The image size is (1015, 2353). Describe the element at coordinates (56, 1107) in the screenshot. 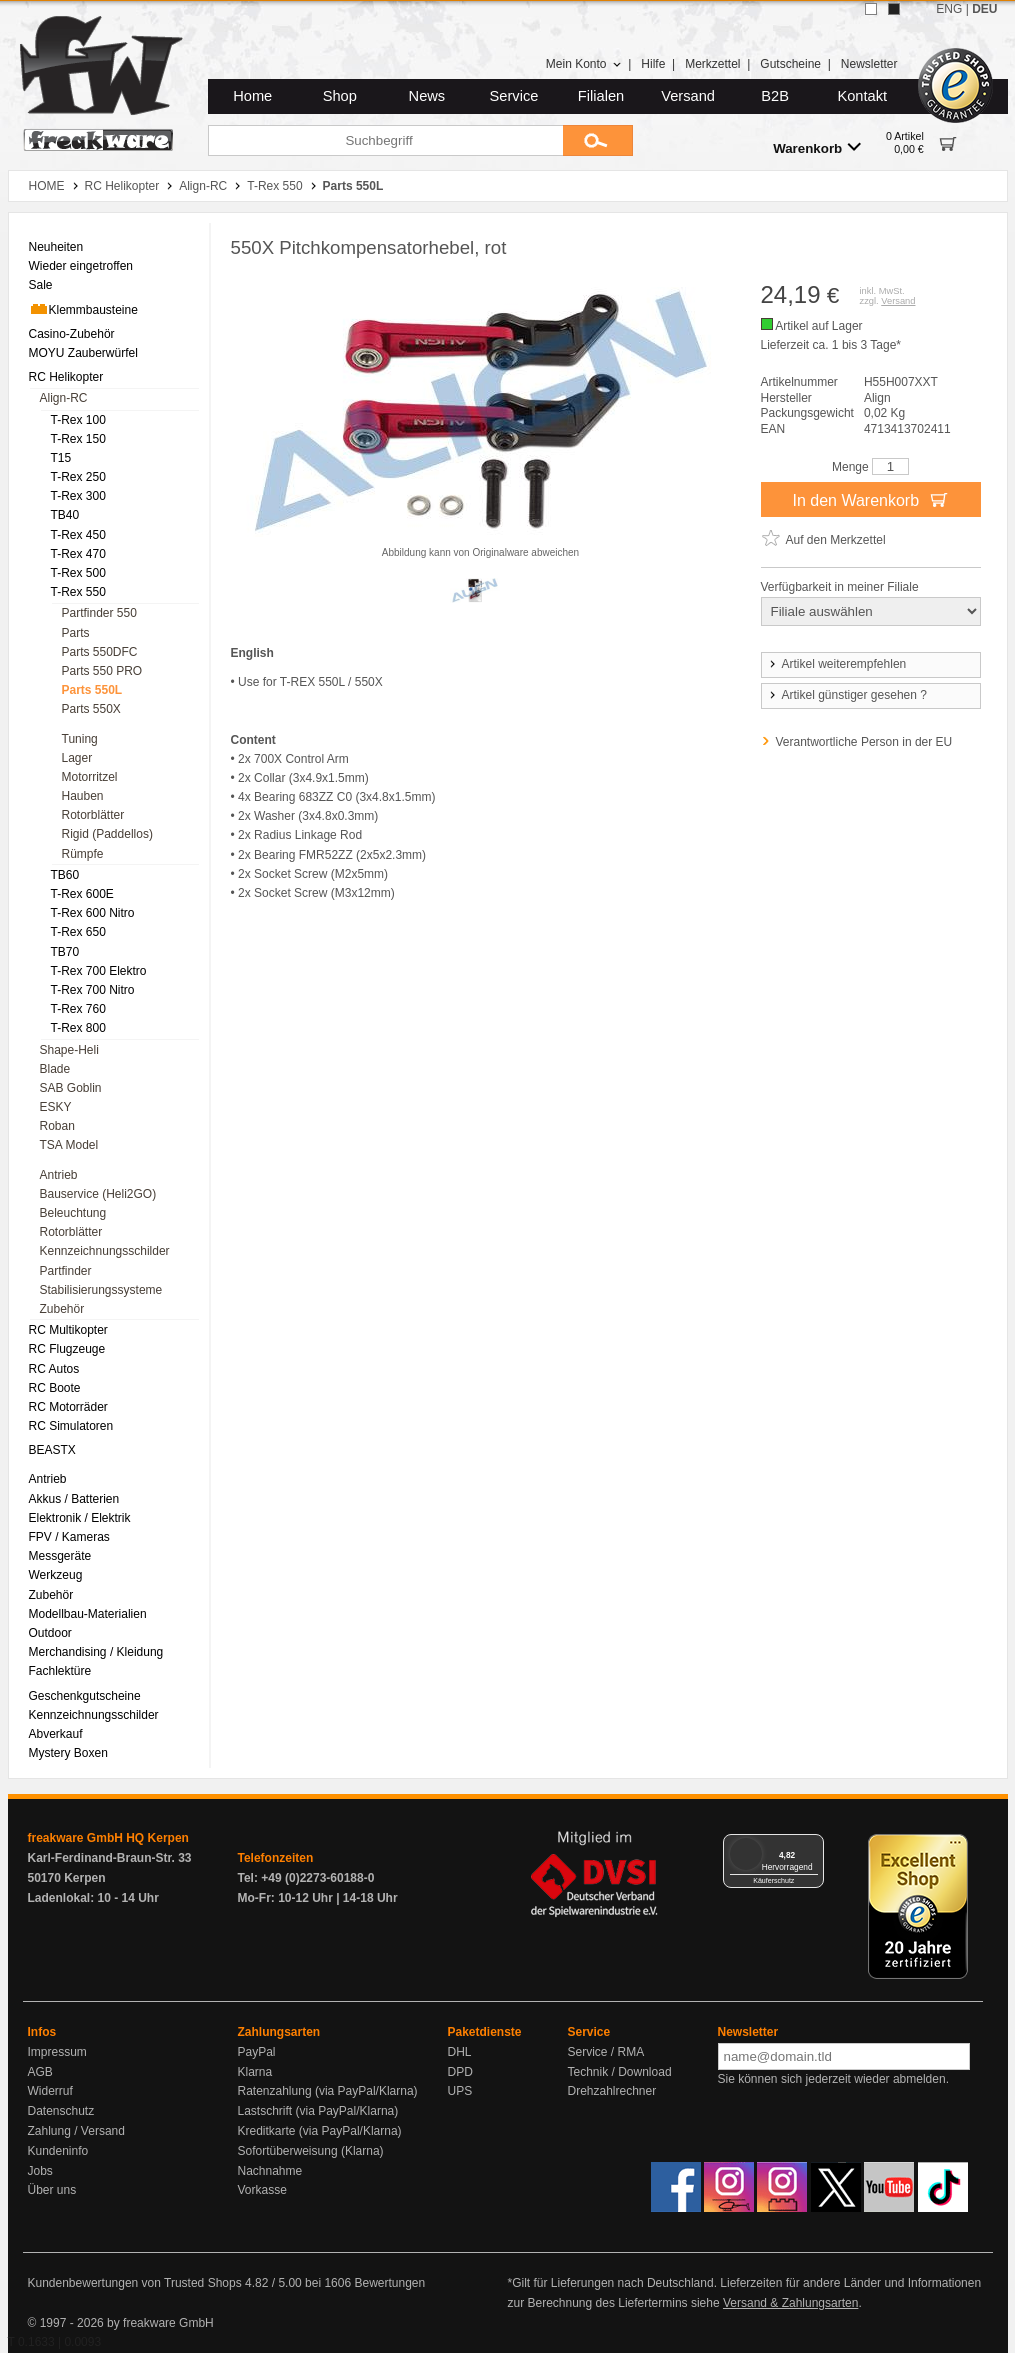

I see `ESKY [menuitem]` at that location.